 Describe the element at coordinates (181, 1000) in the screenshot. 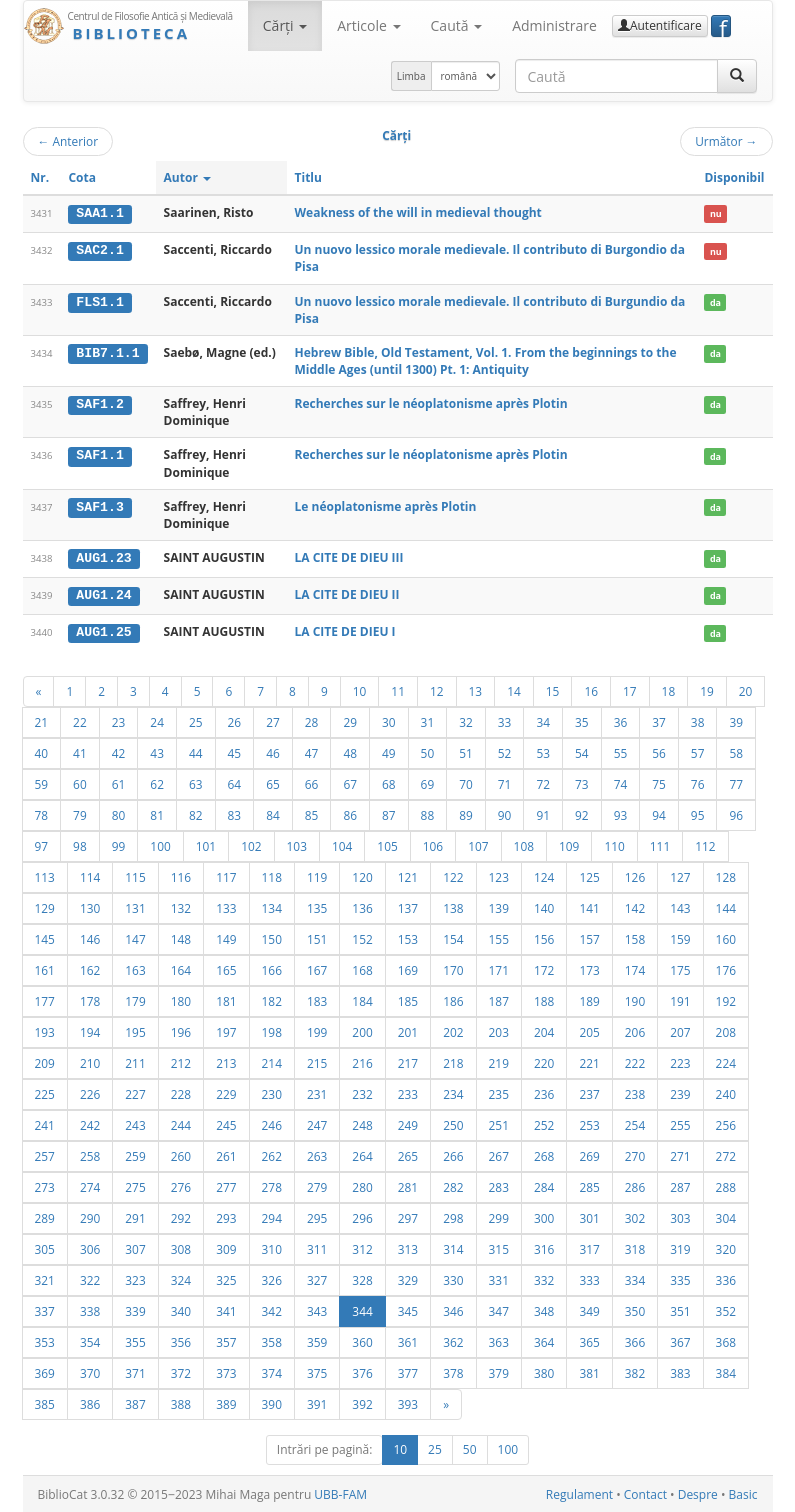

I see `180` at that location.